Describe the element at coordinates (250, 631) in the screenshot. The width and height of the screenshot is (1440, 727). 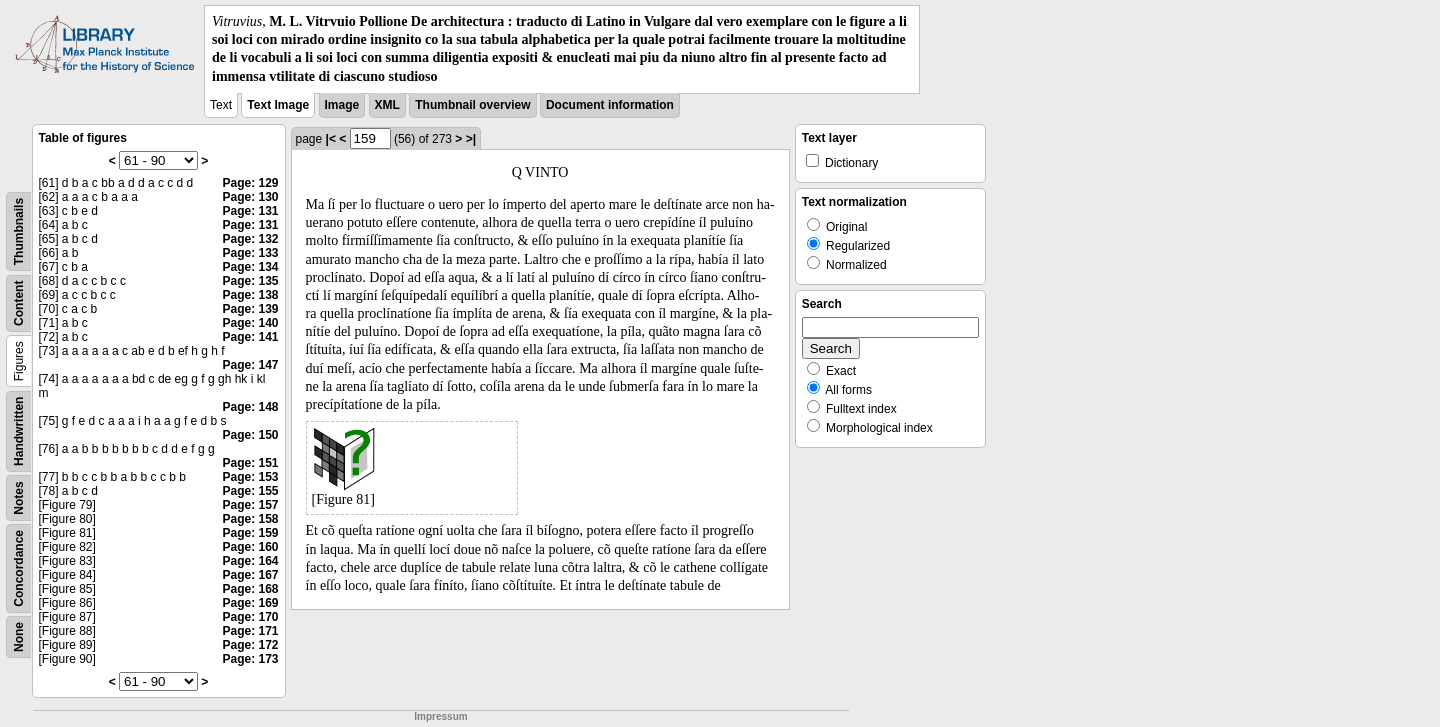
I see `Page: 171` at that location.